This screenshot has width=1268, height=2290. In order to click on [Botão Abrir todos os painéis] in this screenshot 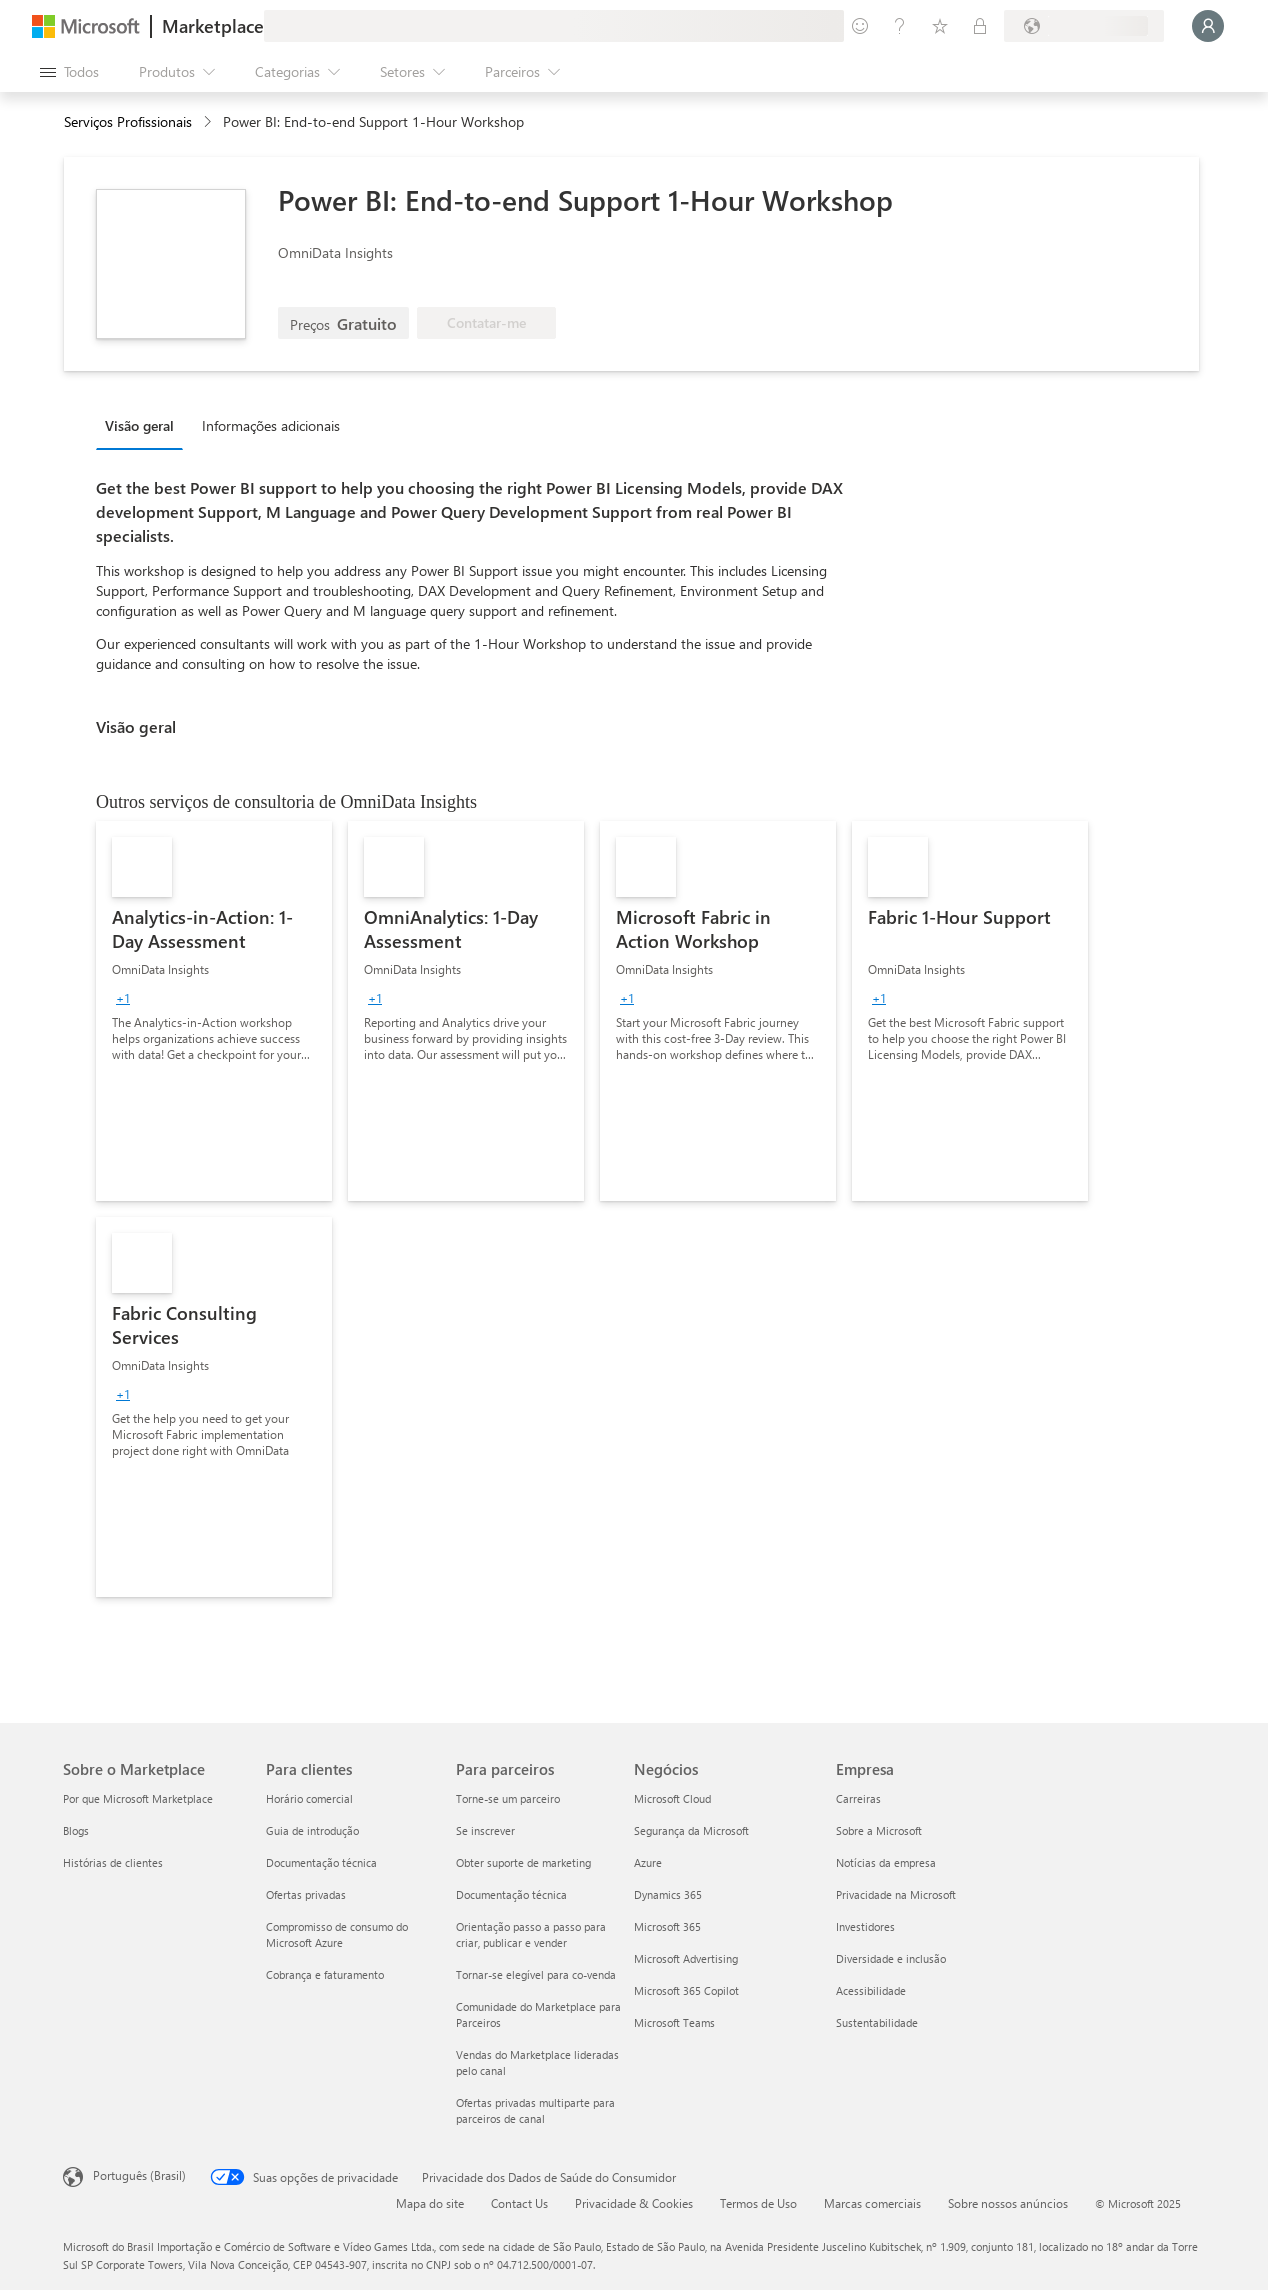, I will do `click(69, 72)`.